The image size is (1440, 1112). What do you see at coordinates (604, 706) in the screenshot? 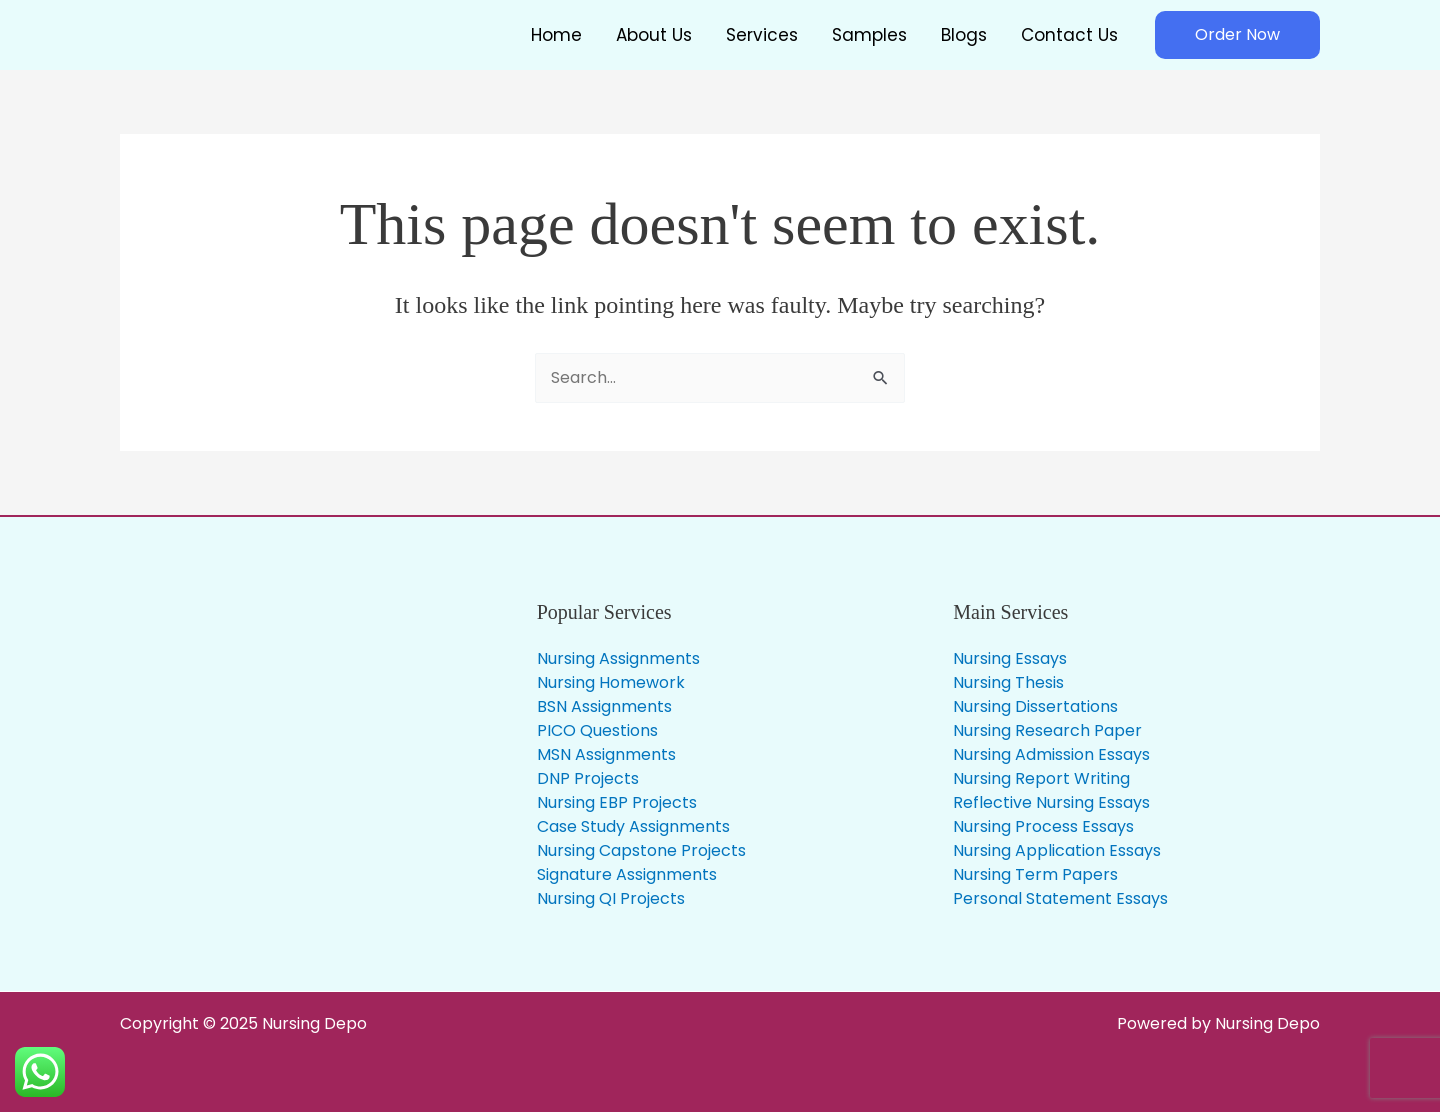
I see `BSN Assignments` at bounding box center [604, 706].